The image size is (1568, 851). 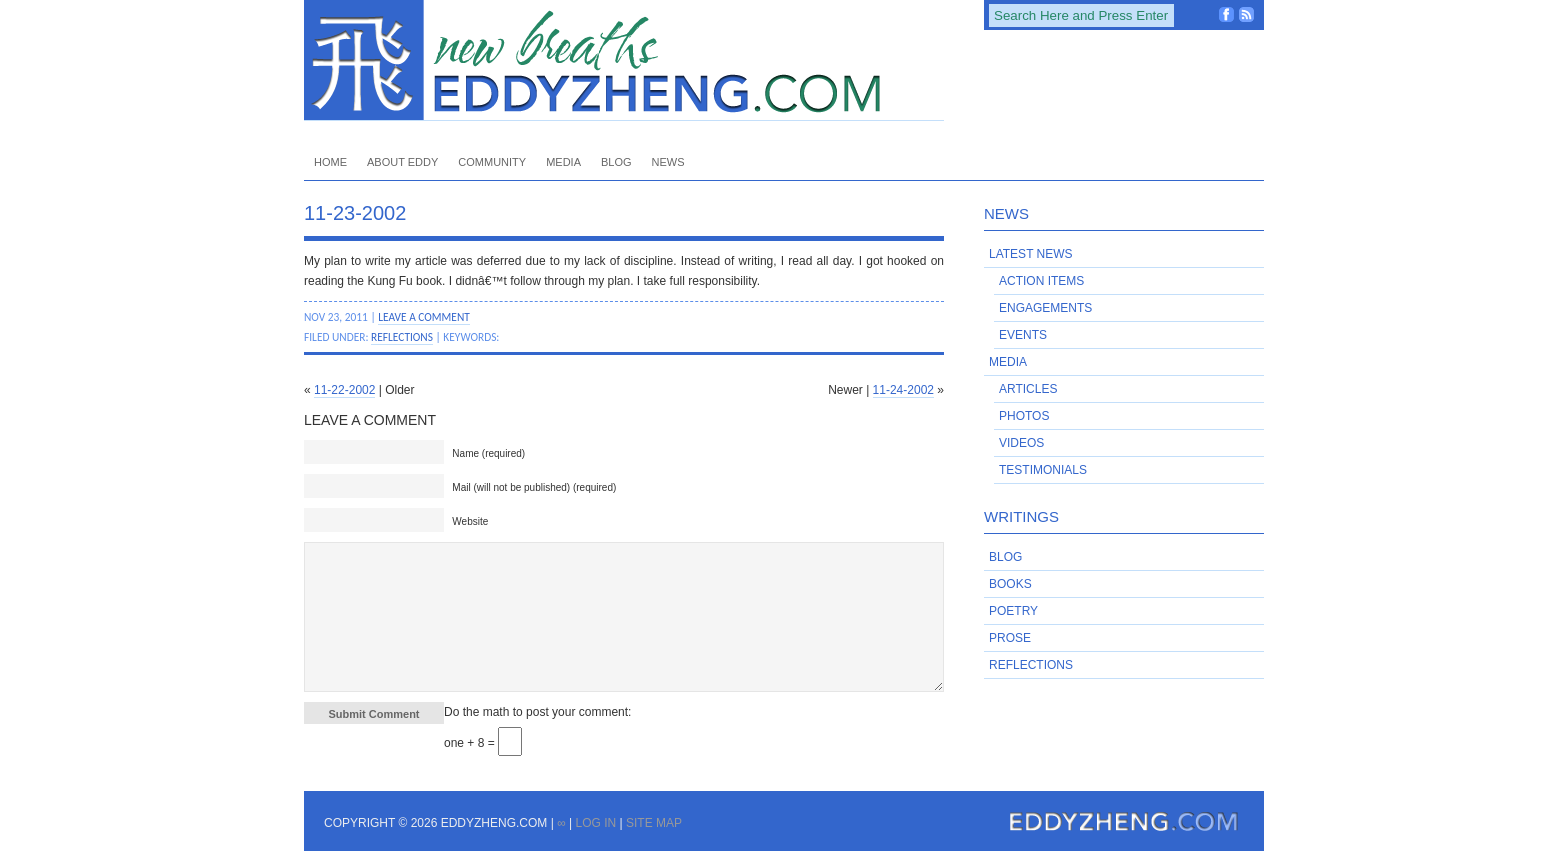 What do you see at coordinates (344, 390) in the screenshot?
I see `11-22-2002` at bounding box center [344, 390].